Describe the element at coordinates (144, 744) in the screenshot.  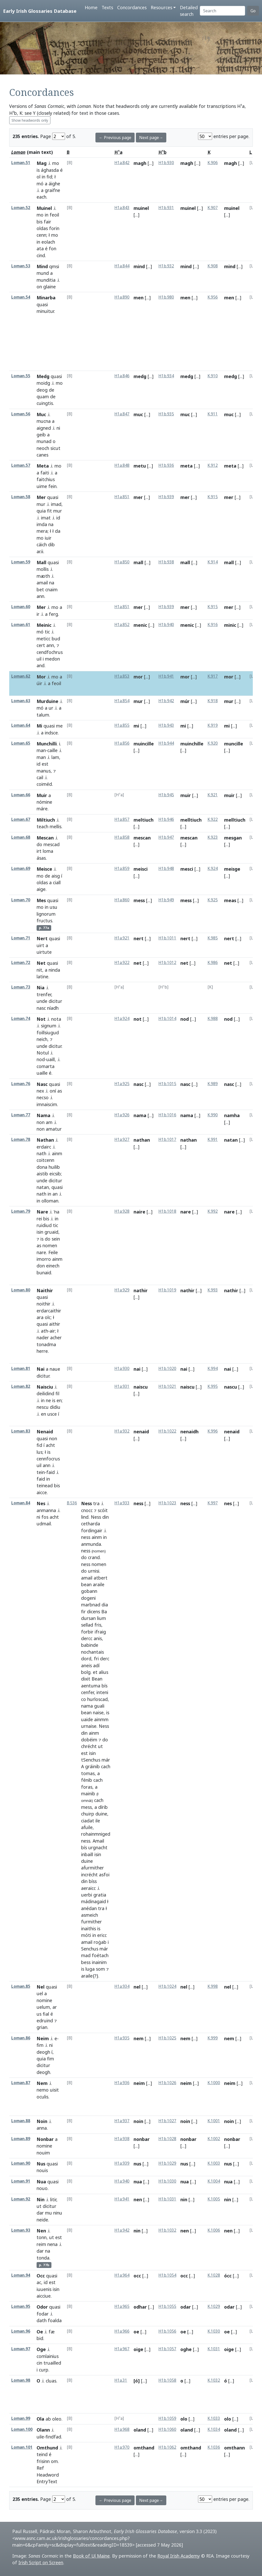
I see `muincille` at that location.